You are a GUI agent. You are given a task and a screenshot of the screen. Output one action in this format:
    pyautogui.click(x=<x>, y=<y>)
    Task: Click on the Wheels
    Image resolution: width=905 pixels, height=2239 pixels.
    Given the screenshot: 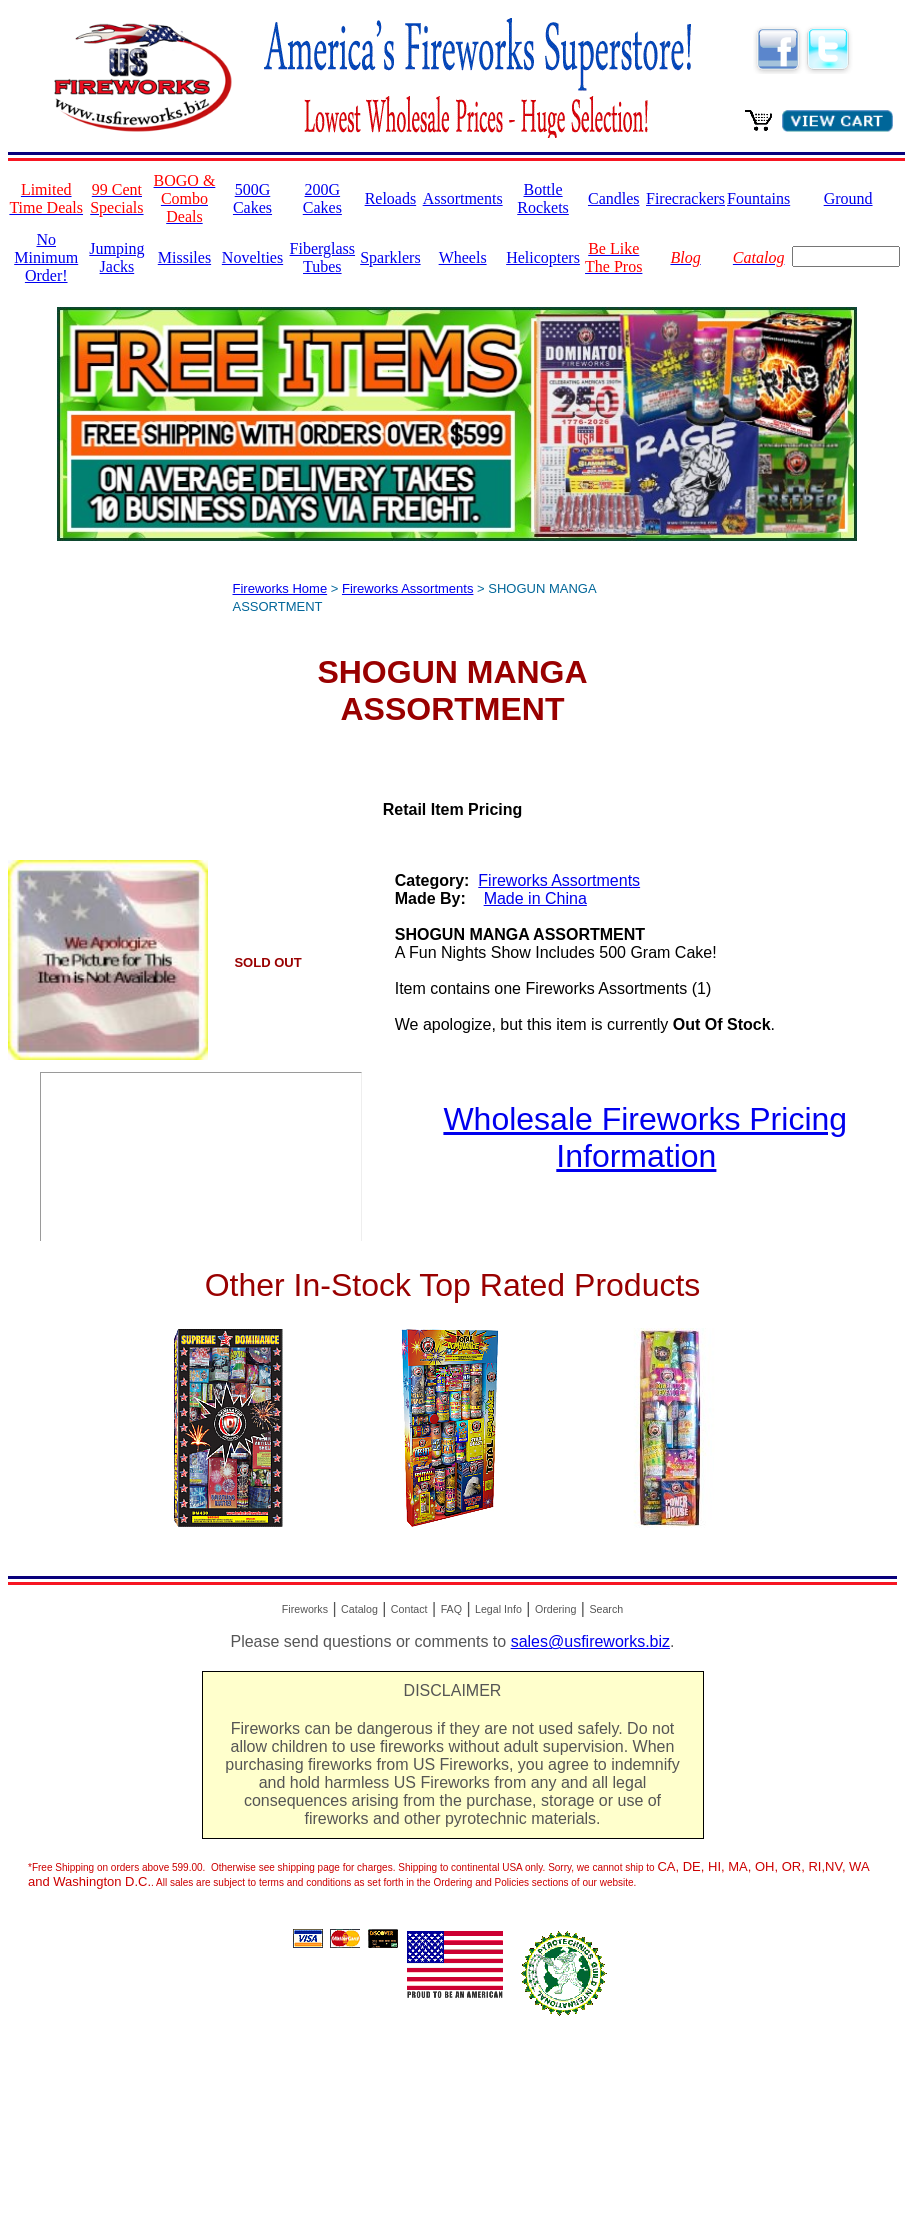 What is the action you would take?
    pyautogui.click(x=463, y=257)
    